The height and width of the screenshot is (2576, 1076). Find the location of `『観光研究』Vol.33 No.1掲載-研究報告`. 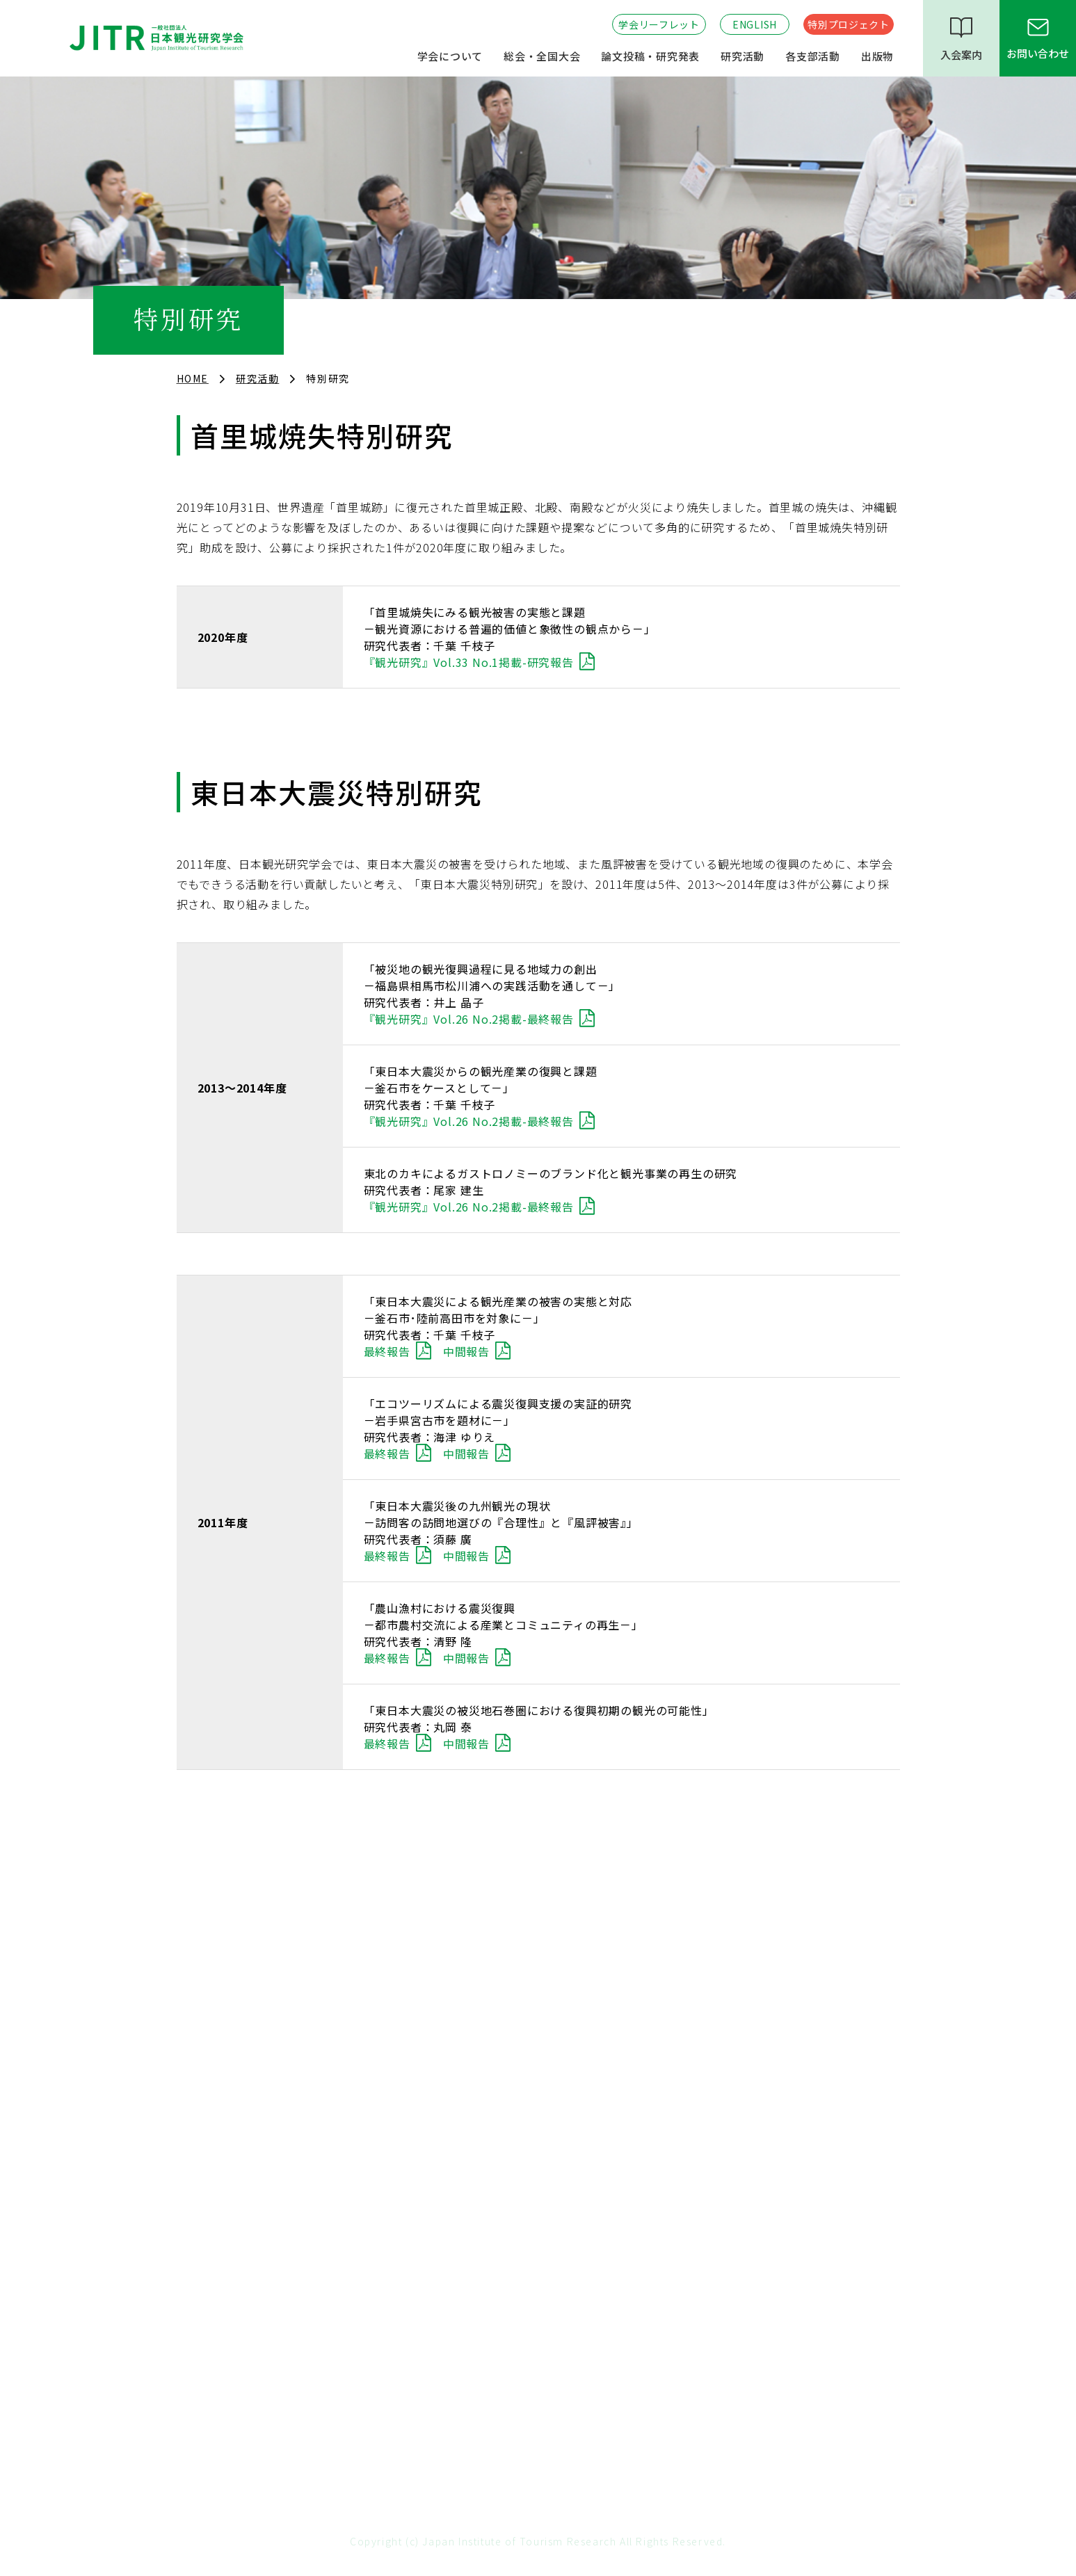

『観光研究』Vol.33 No.1掲載-研究報告 is located at coordinates (469, 662).